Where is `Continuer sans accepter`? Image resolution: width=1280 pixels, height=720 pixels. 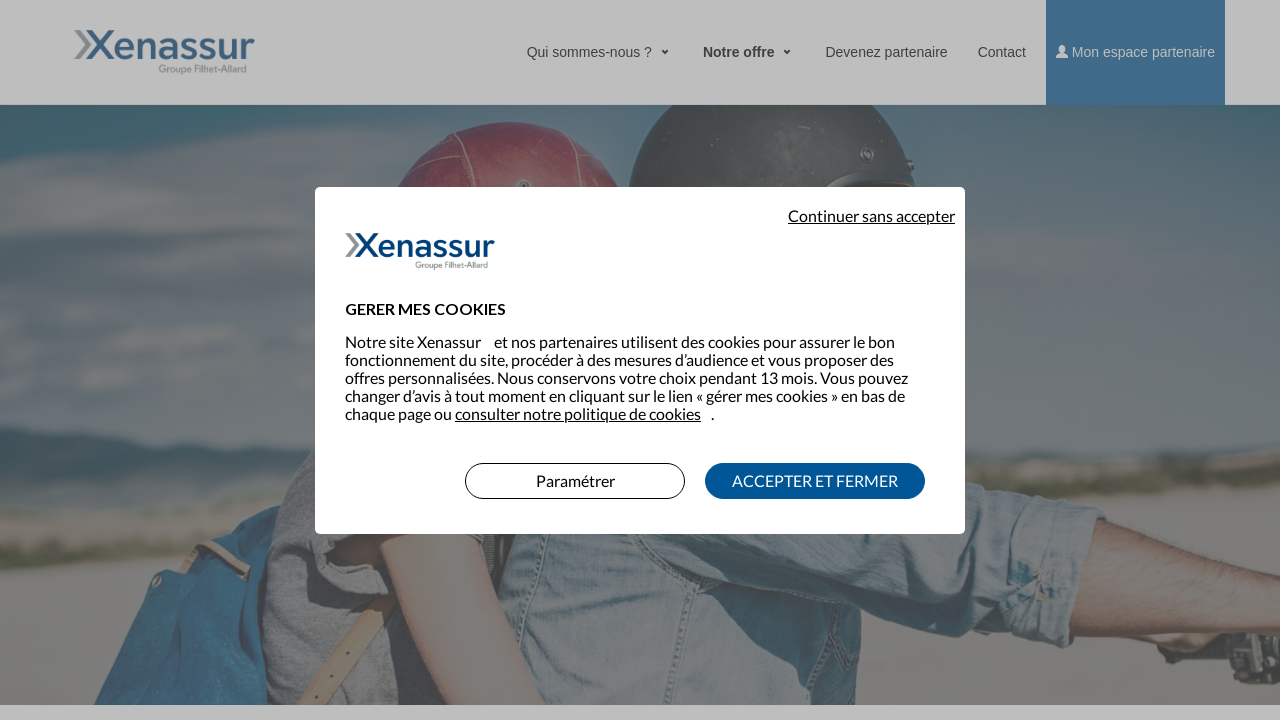
Continuer sans accepter is located at coordinates (871, 203).